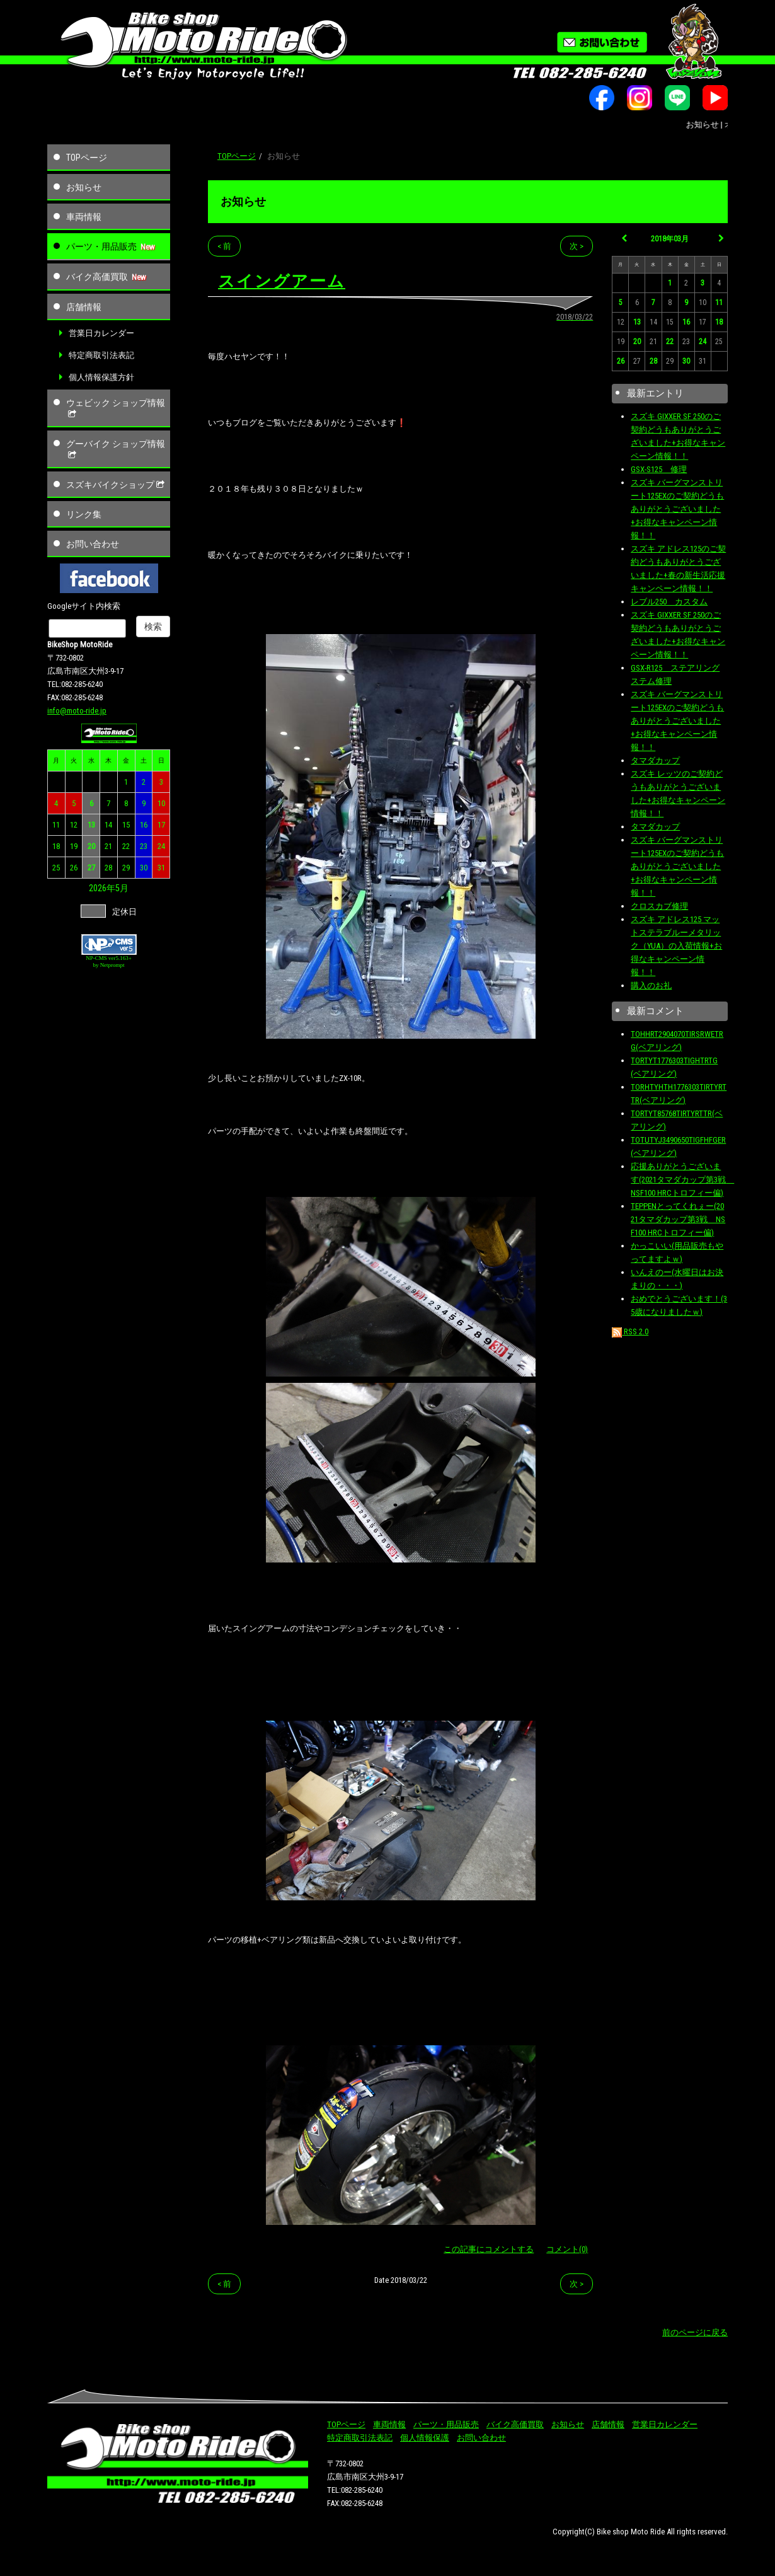 The width and height of the screenshot is (775, 2576). What do you see at coordinates (91, 824) in the screenshot?
I see `13` at bounding box center [91, 824].